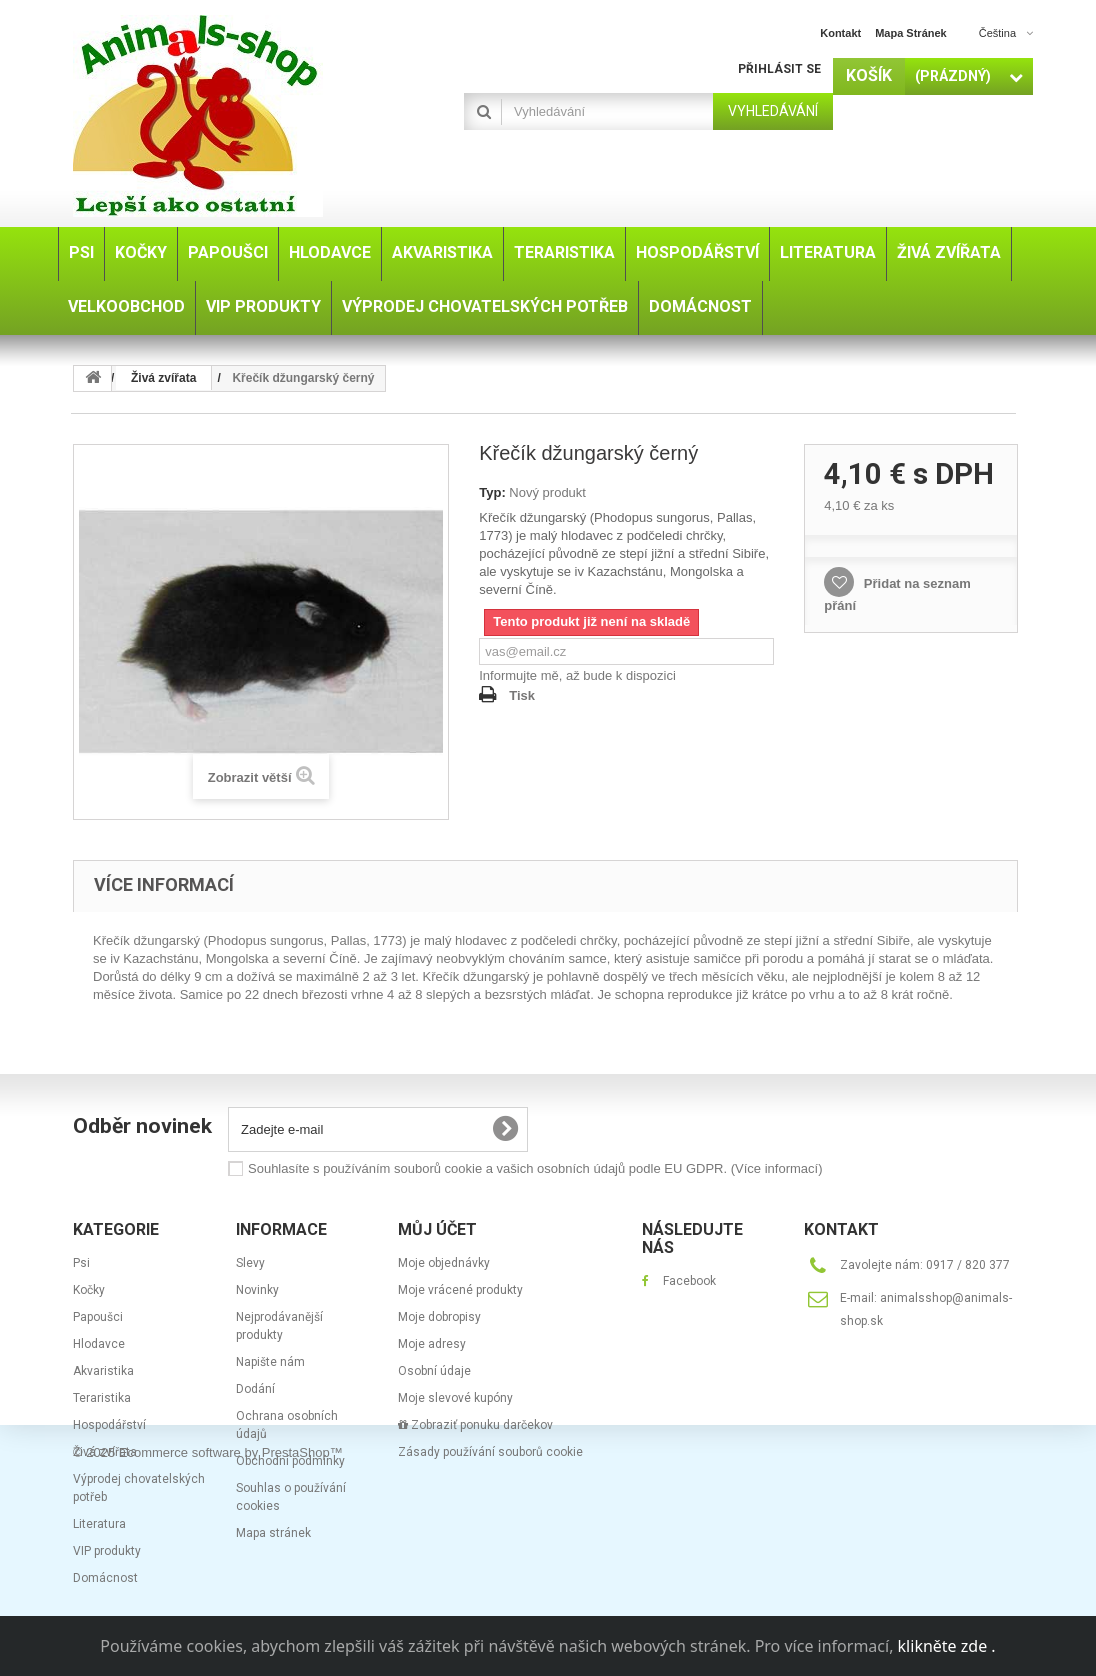 This screenshot has width=1096, height=1676. Describe the element at coordinates (257, 1290) in the screenshot. I see `Novinky` at that location.